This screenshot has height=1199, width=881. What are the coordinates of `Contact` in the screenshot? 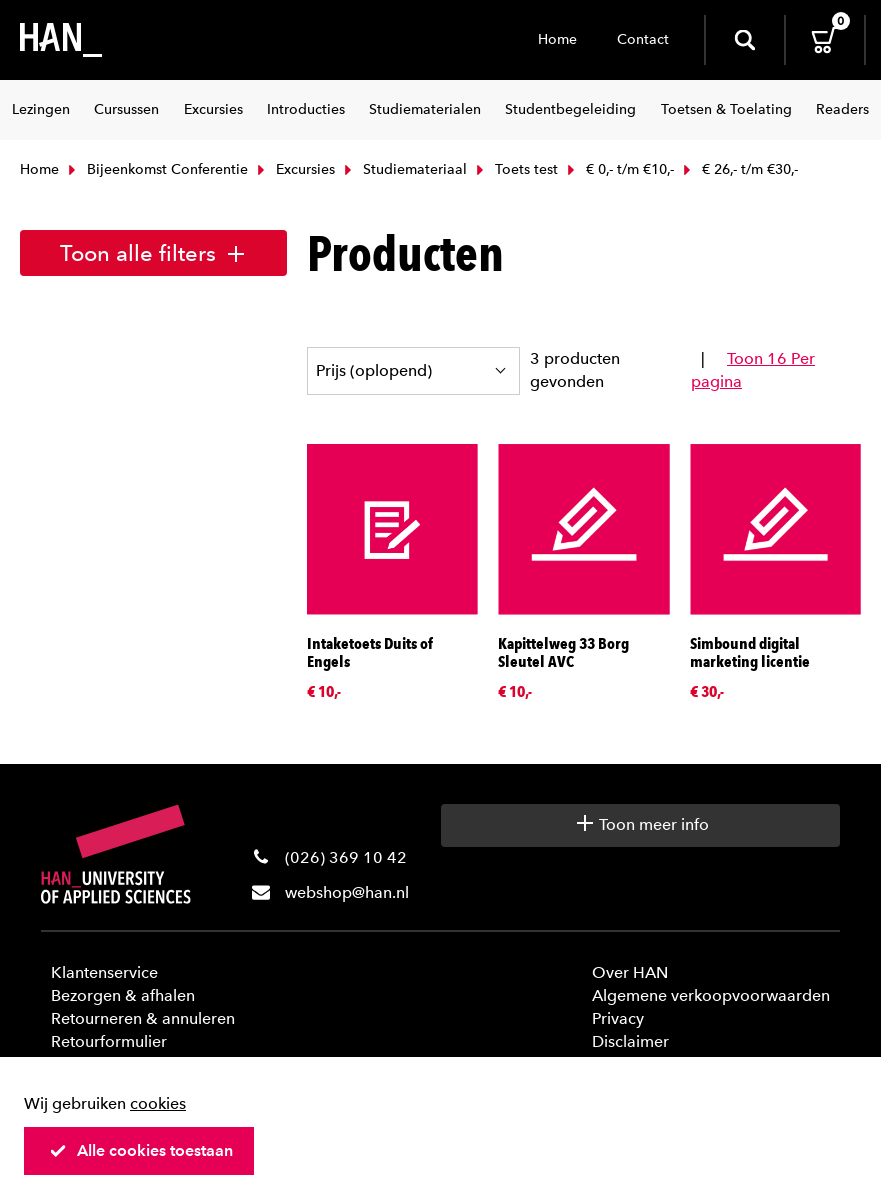 It's located at (643, 39).